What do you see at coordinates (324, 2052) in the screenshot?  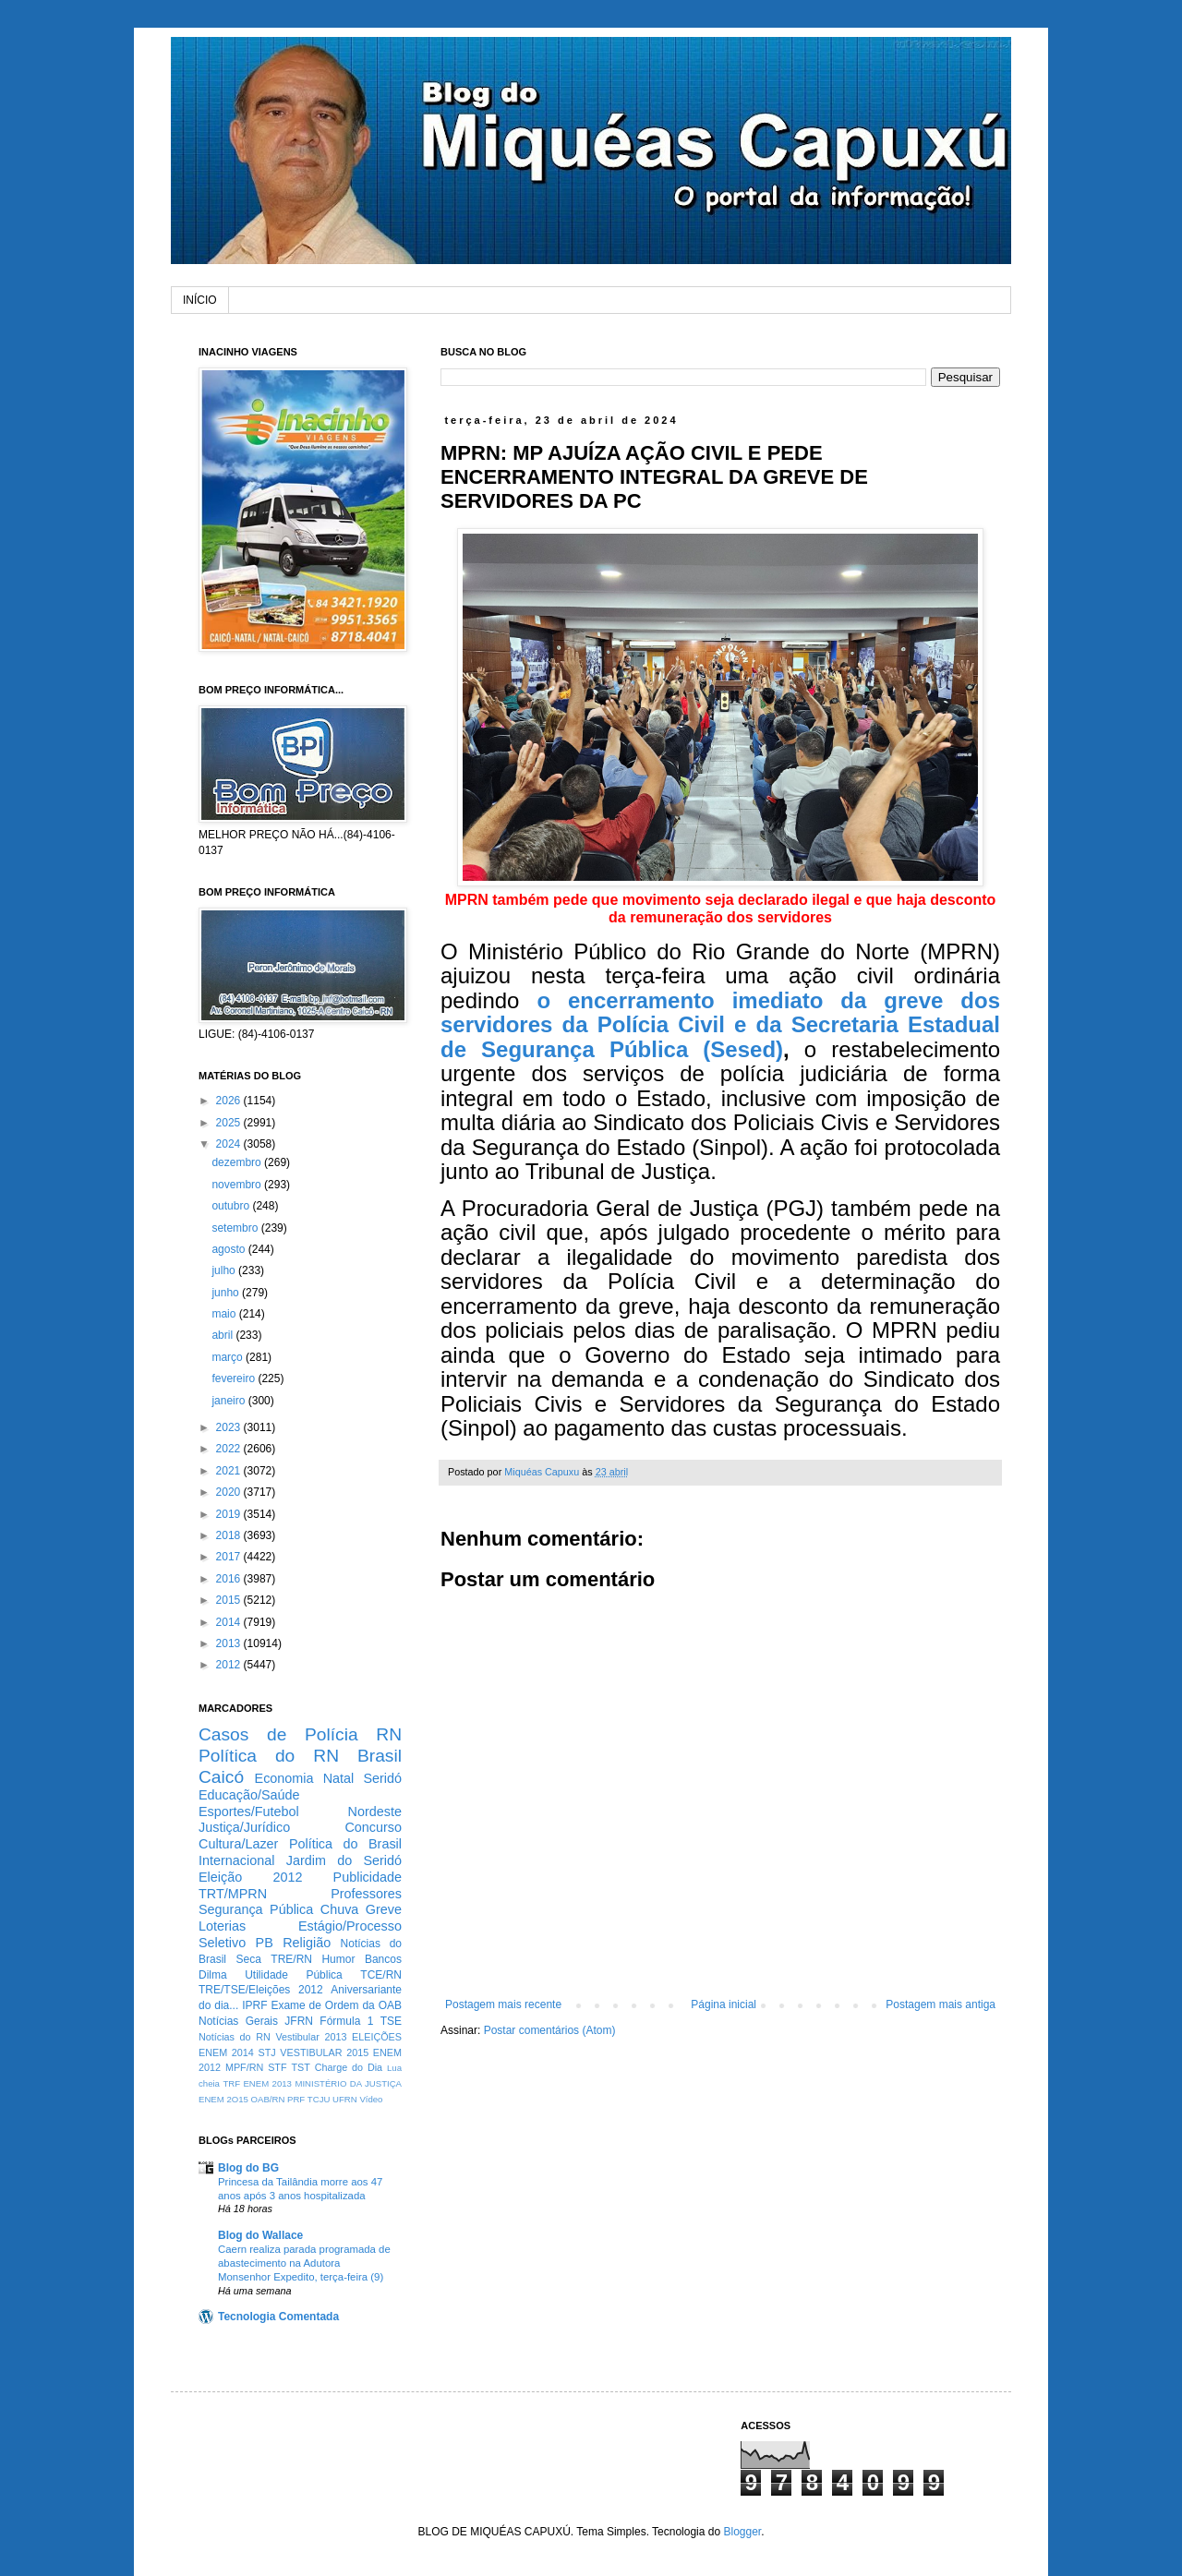 I see `VESTIBULAR 2015` at bounding box center [324, 2052].